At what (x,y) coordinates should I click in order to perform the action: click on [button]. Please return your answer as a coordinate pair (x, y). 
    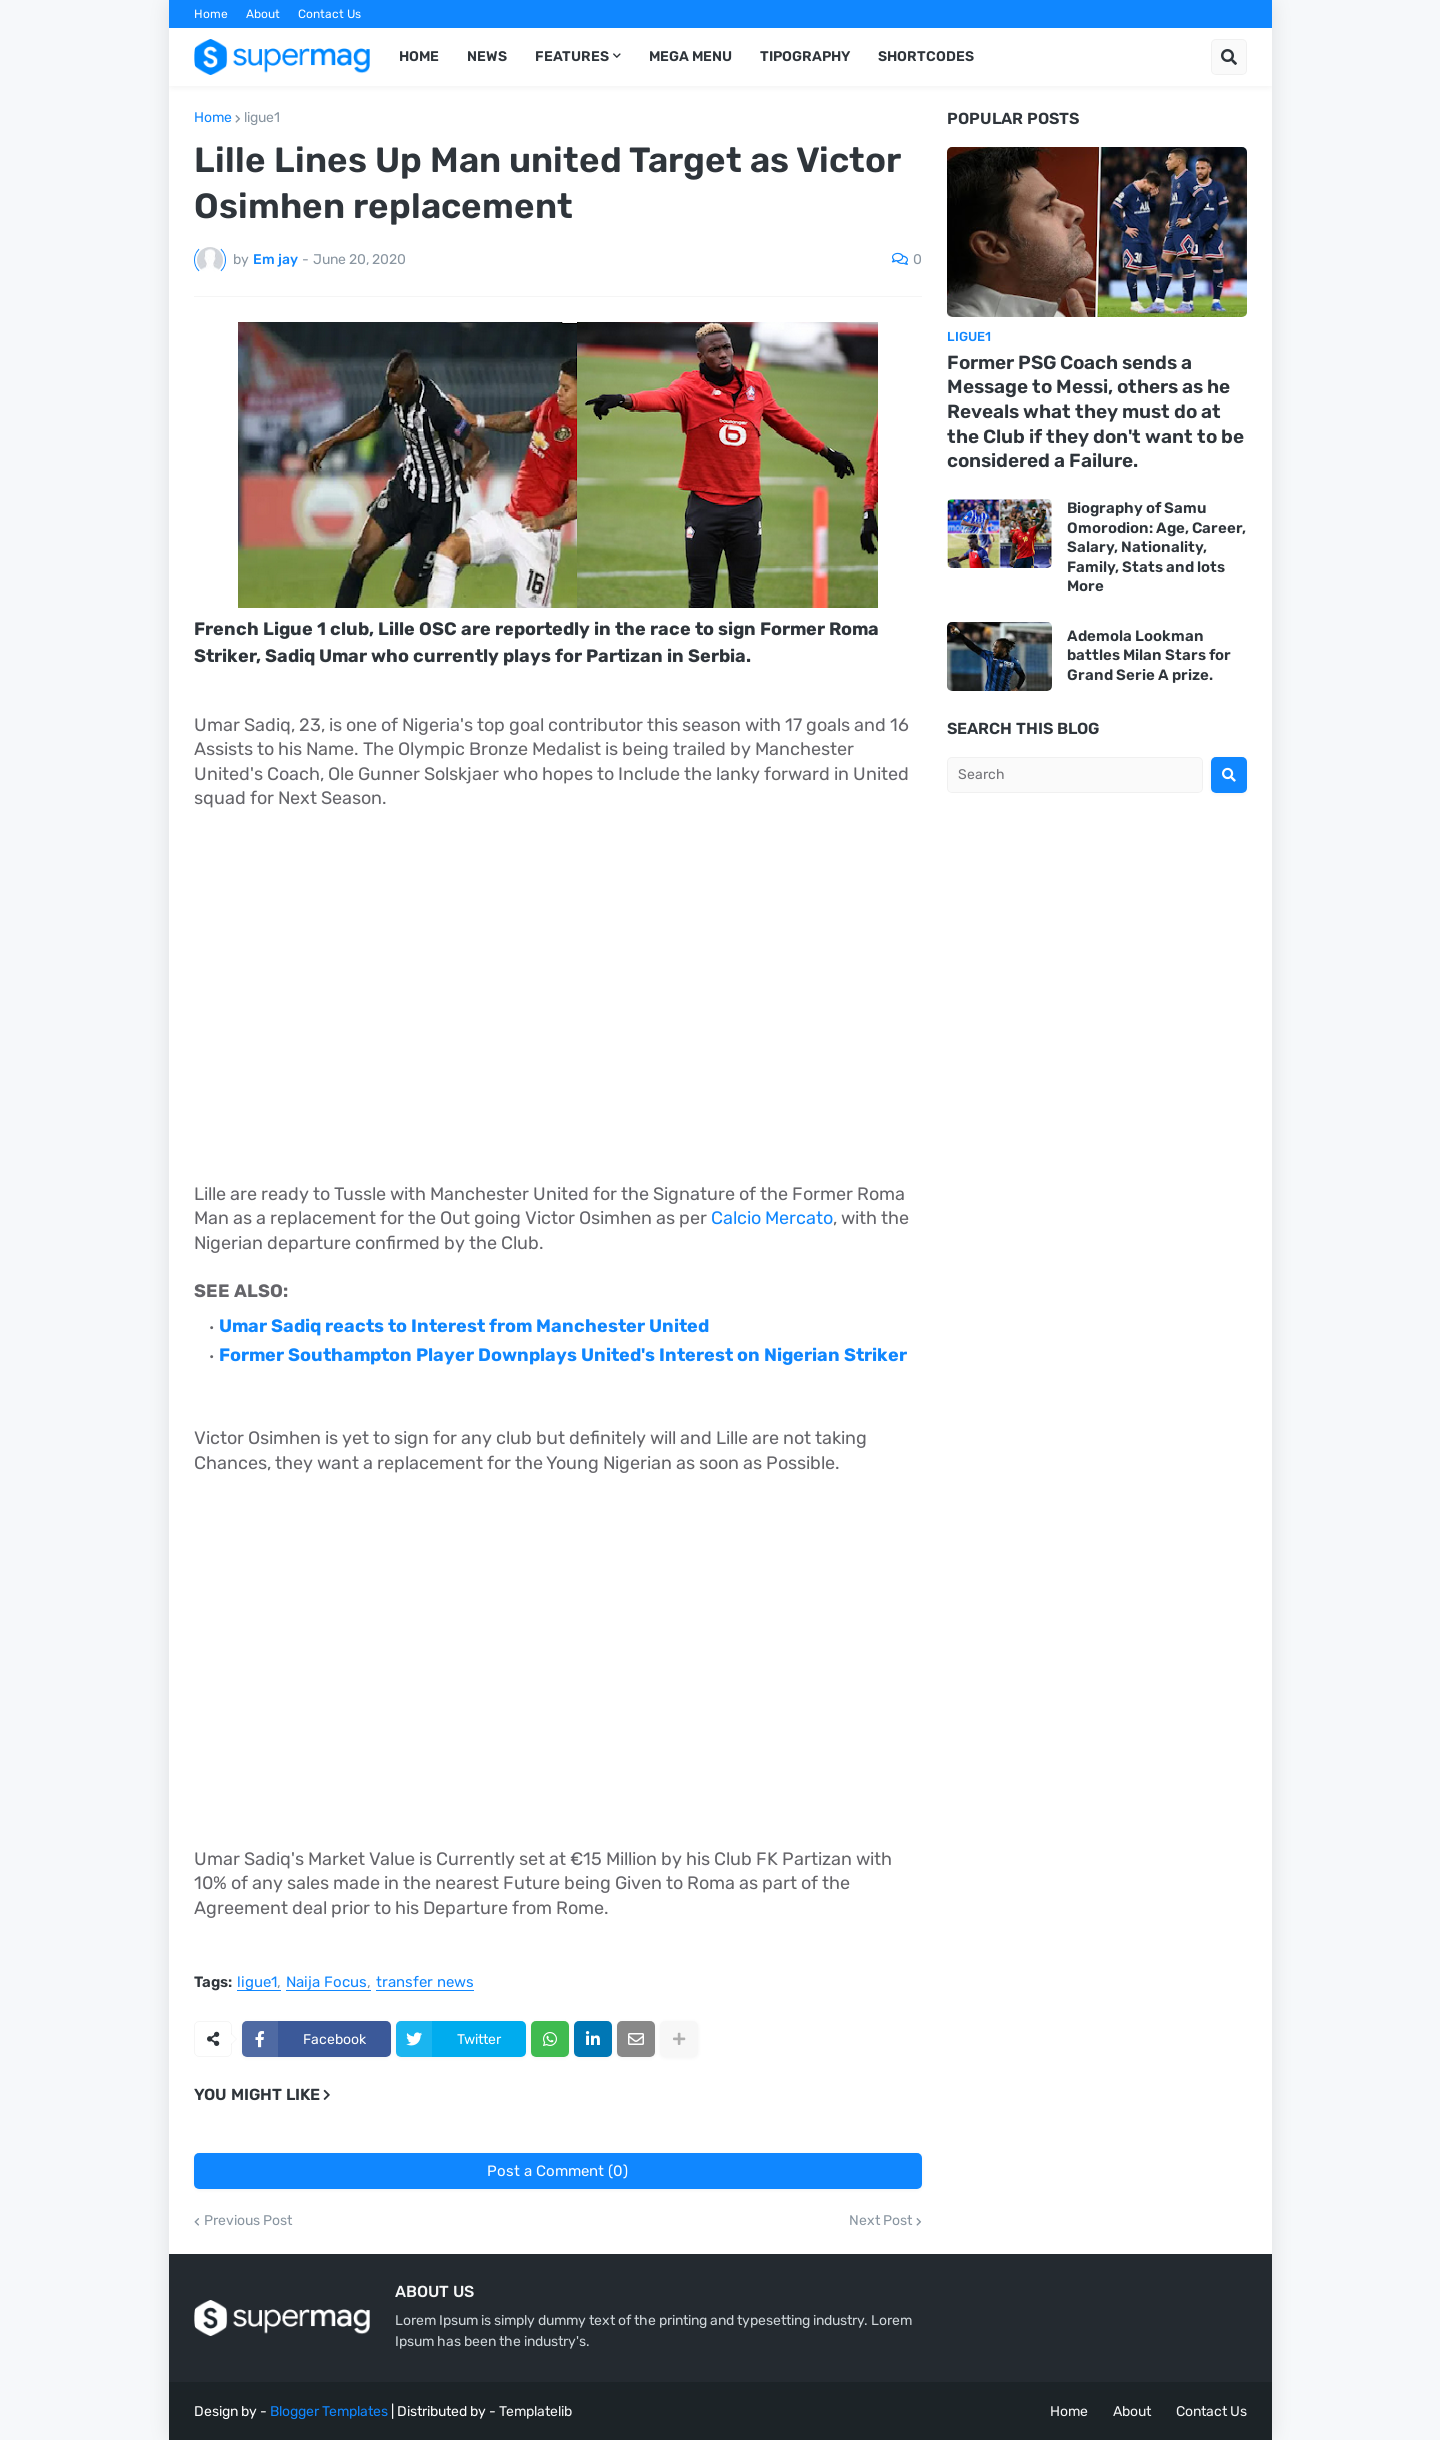
    Looking at the image, I should click on (1229, 57).